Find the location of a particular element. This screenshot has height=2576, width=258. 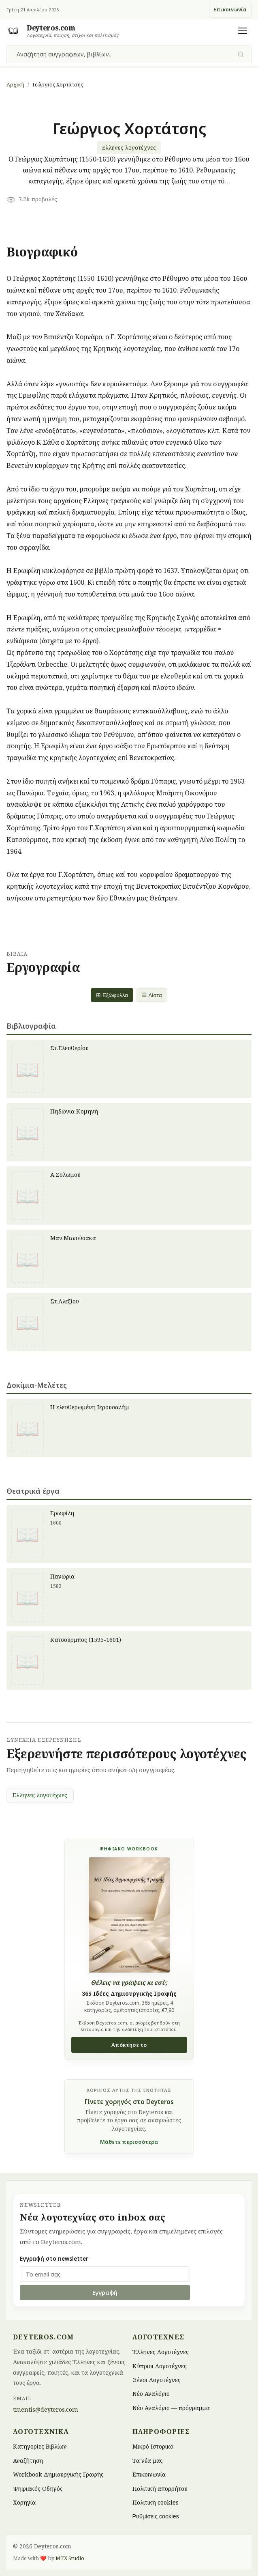

Χορηγία is located at coordinates (24, 2502).